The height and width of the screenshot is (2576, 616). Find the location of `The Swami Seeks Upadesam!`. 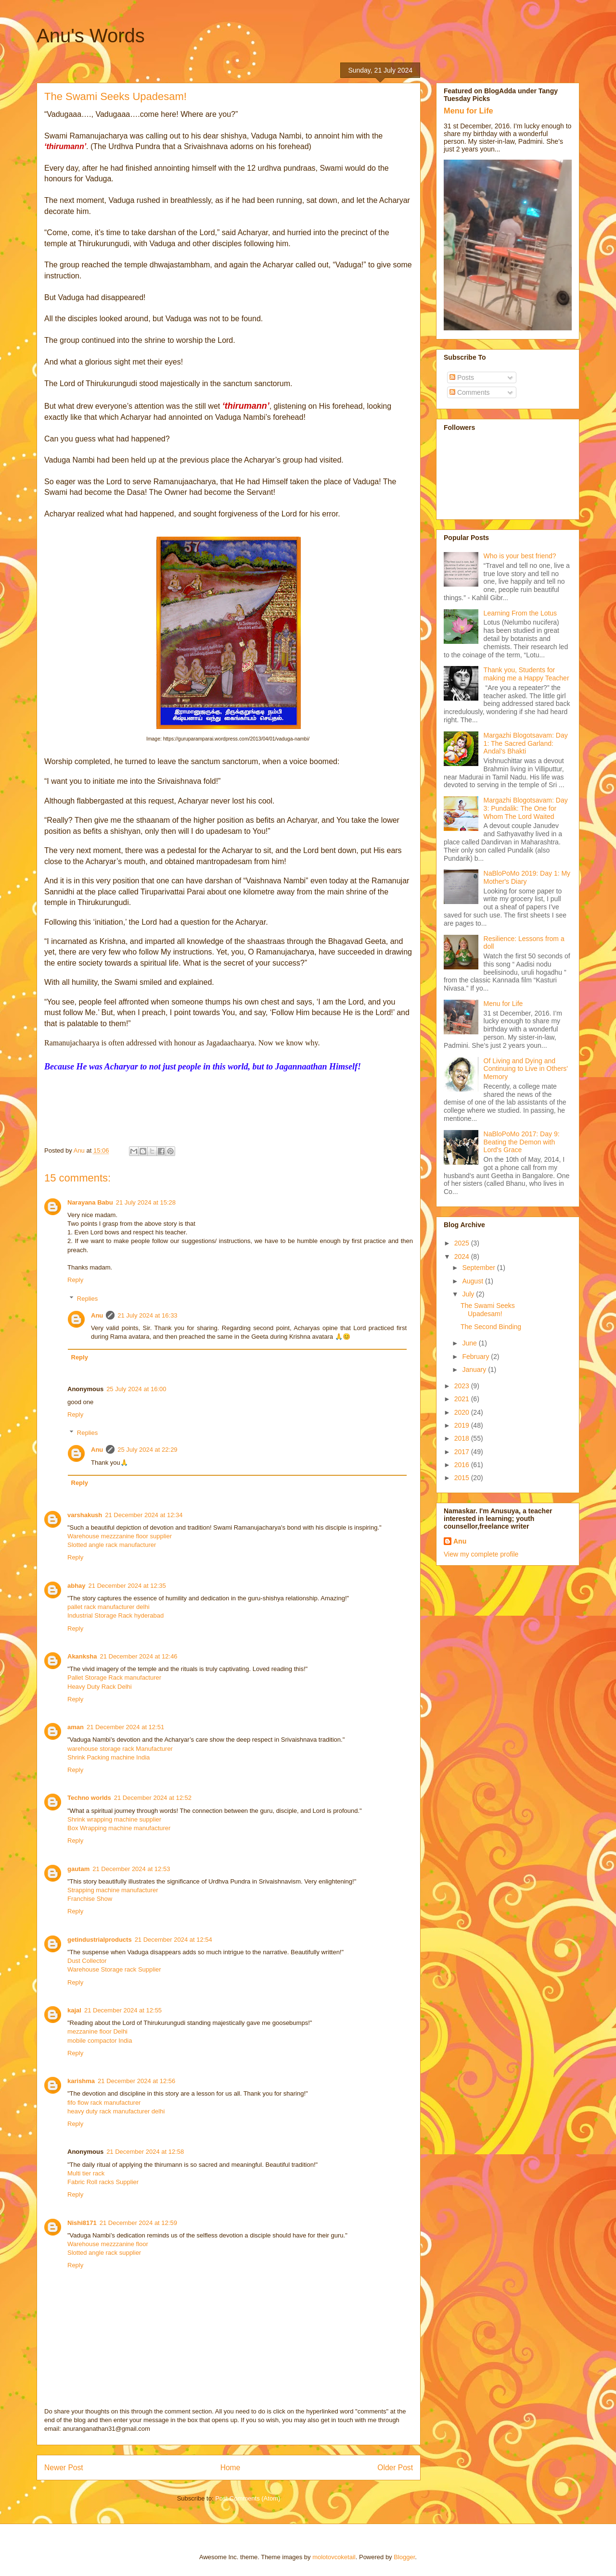

The Swami Seeks Upadesam! is located at coordinates (488, 1310).